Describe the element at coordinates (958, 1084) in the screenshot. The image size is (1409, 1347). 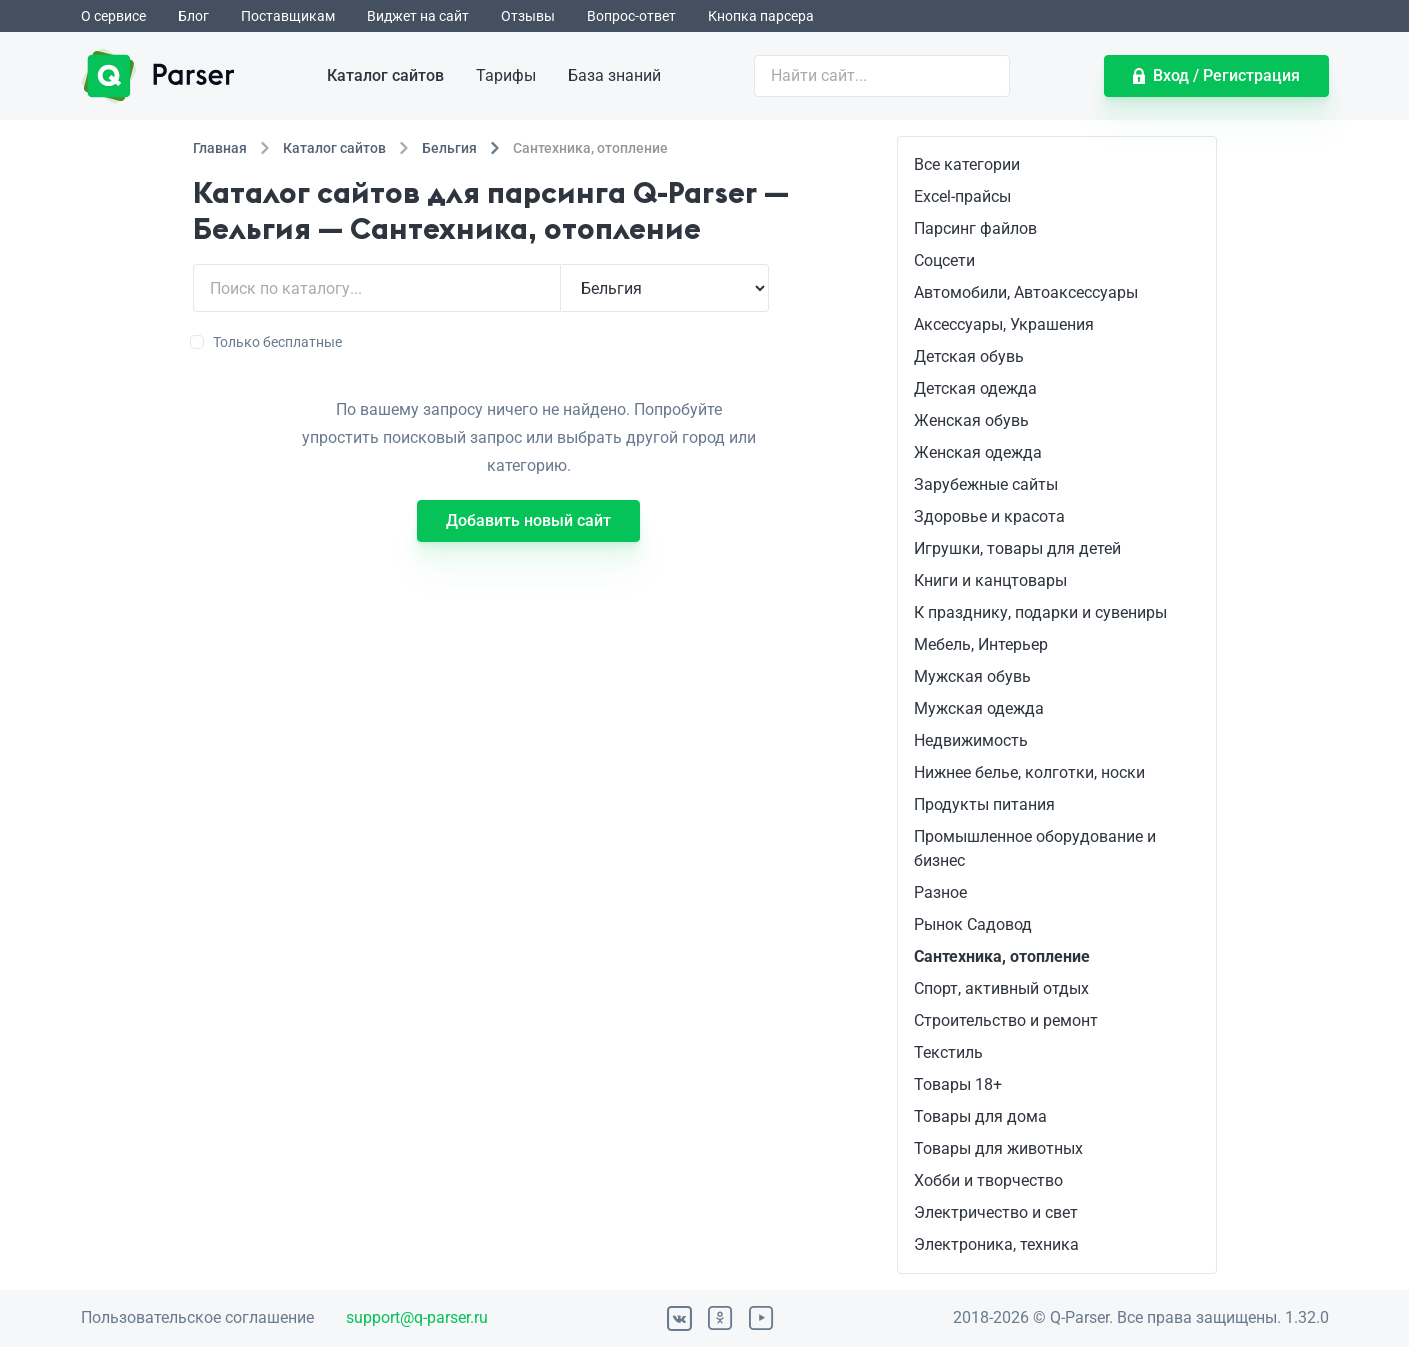
I see `Товары 18+` at that location.